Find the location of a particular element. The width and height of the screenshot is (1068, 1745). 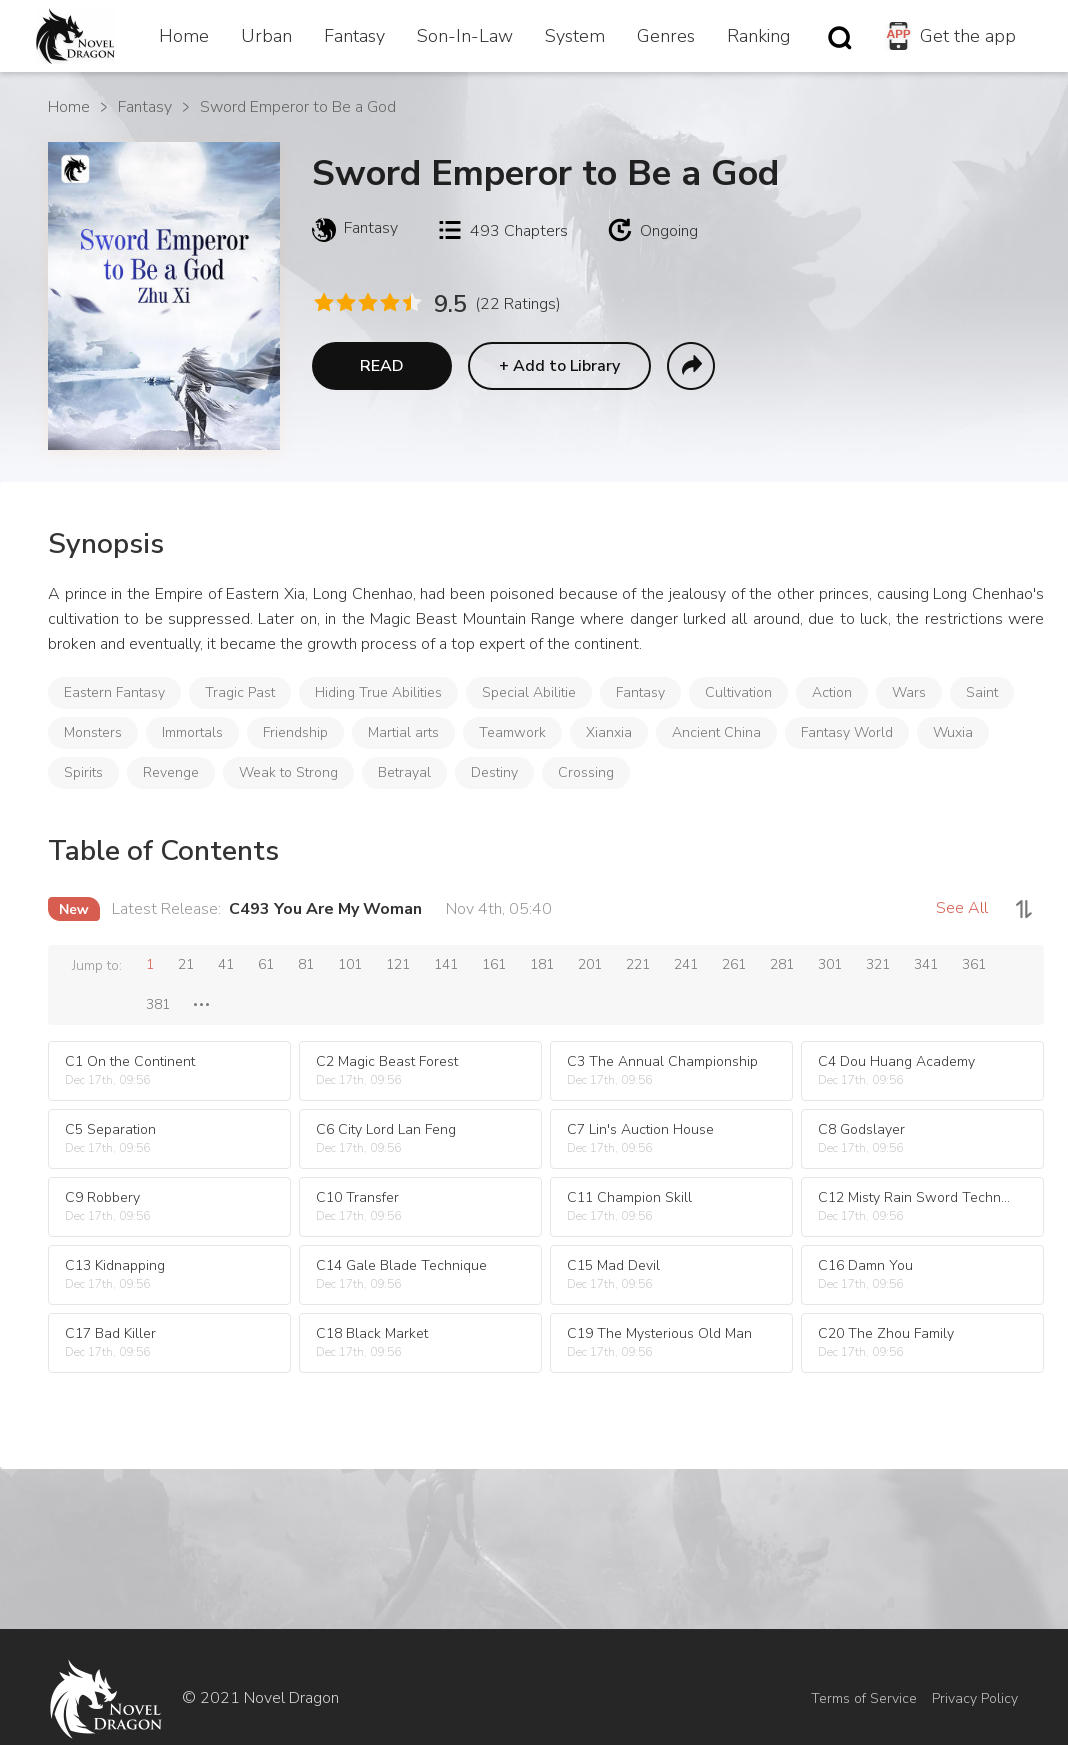

281 is located at coordinates (782, 964).